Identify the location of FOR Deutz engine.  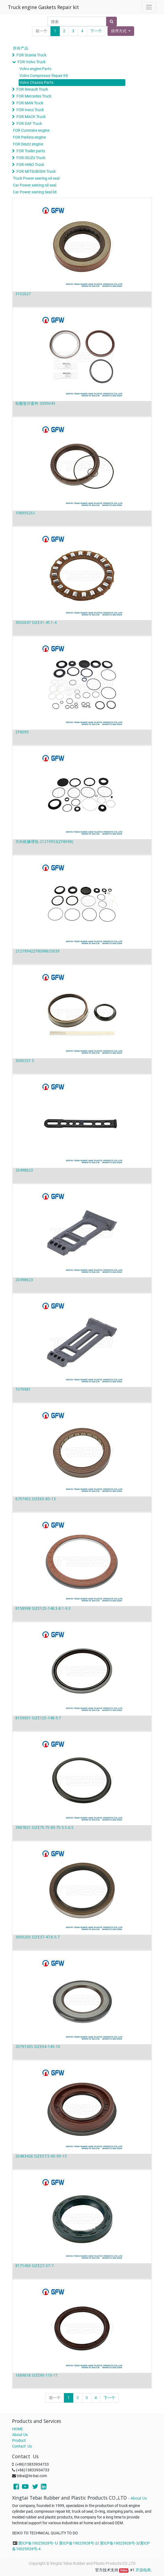
(28, 144).